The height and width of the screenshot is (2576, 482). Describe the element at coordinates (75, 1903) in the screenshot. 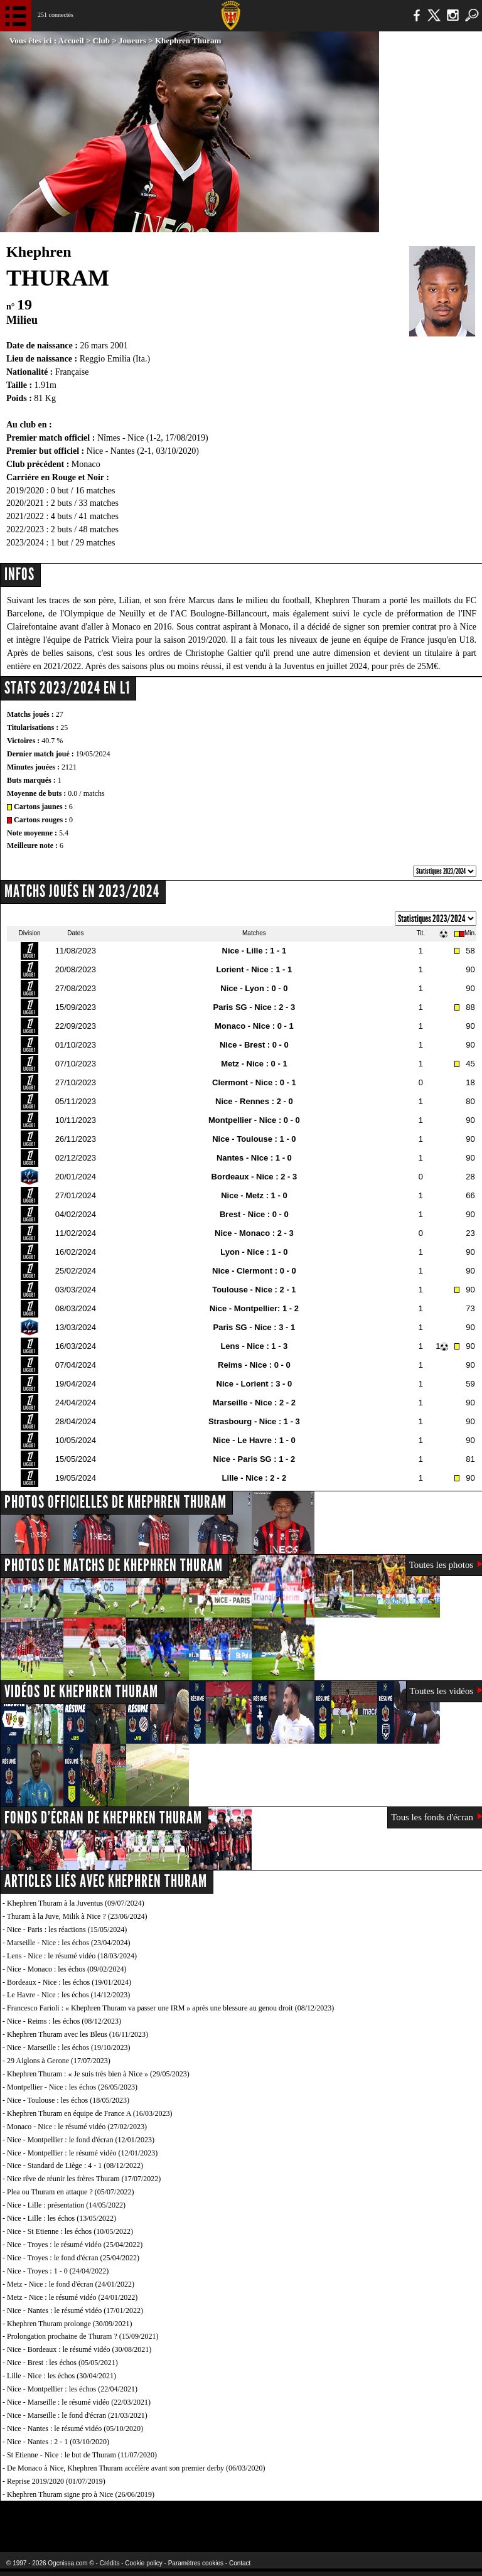

I see `Khephren Thuram à la Juventus (09/07/2024)` at that location.